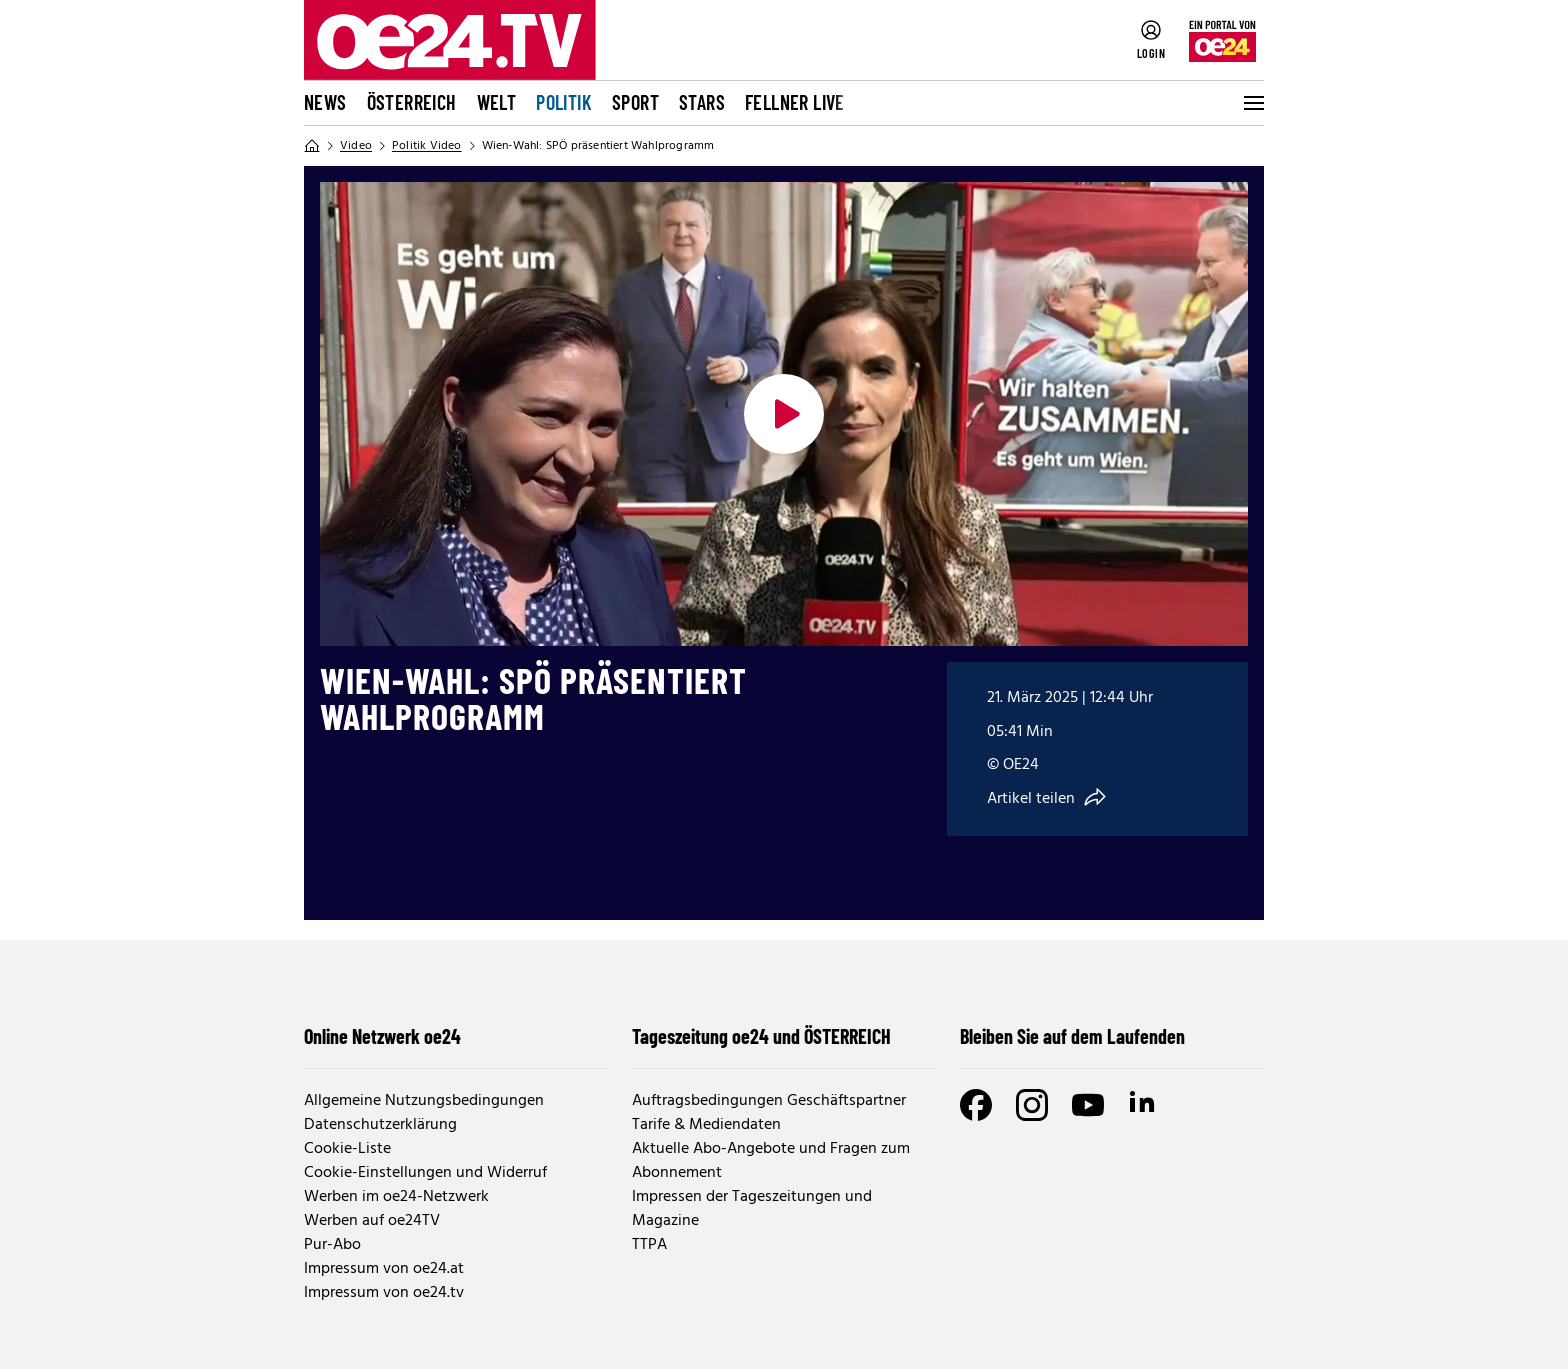 This screenshot has height=1369, width=1568. What do you see at coordinates (396, 1197) in the screenshot?
I see `Werben im oe24-Netzwerk` at bounding box center [396, 1197].